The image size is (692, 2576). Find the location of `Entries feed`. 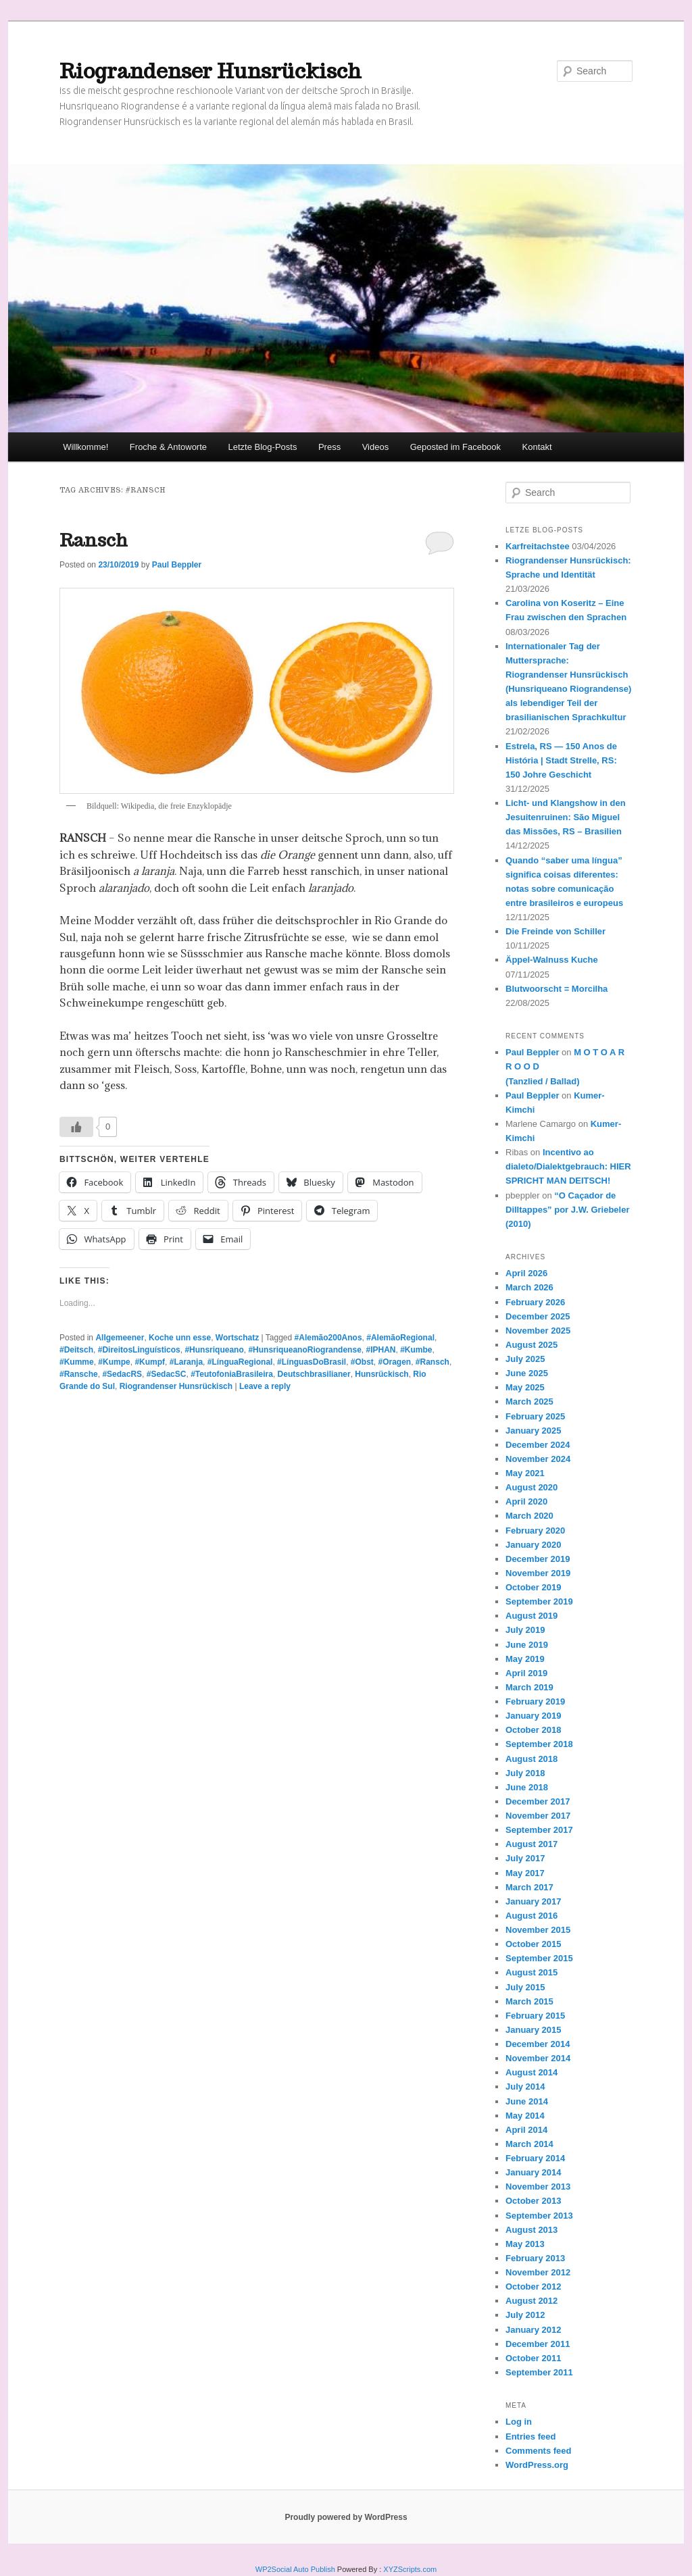

Entries feed is located at coordinates (530, 2436).